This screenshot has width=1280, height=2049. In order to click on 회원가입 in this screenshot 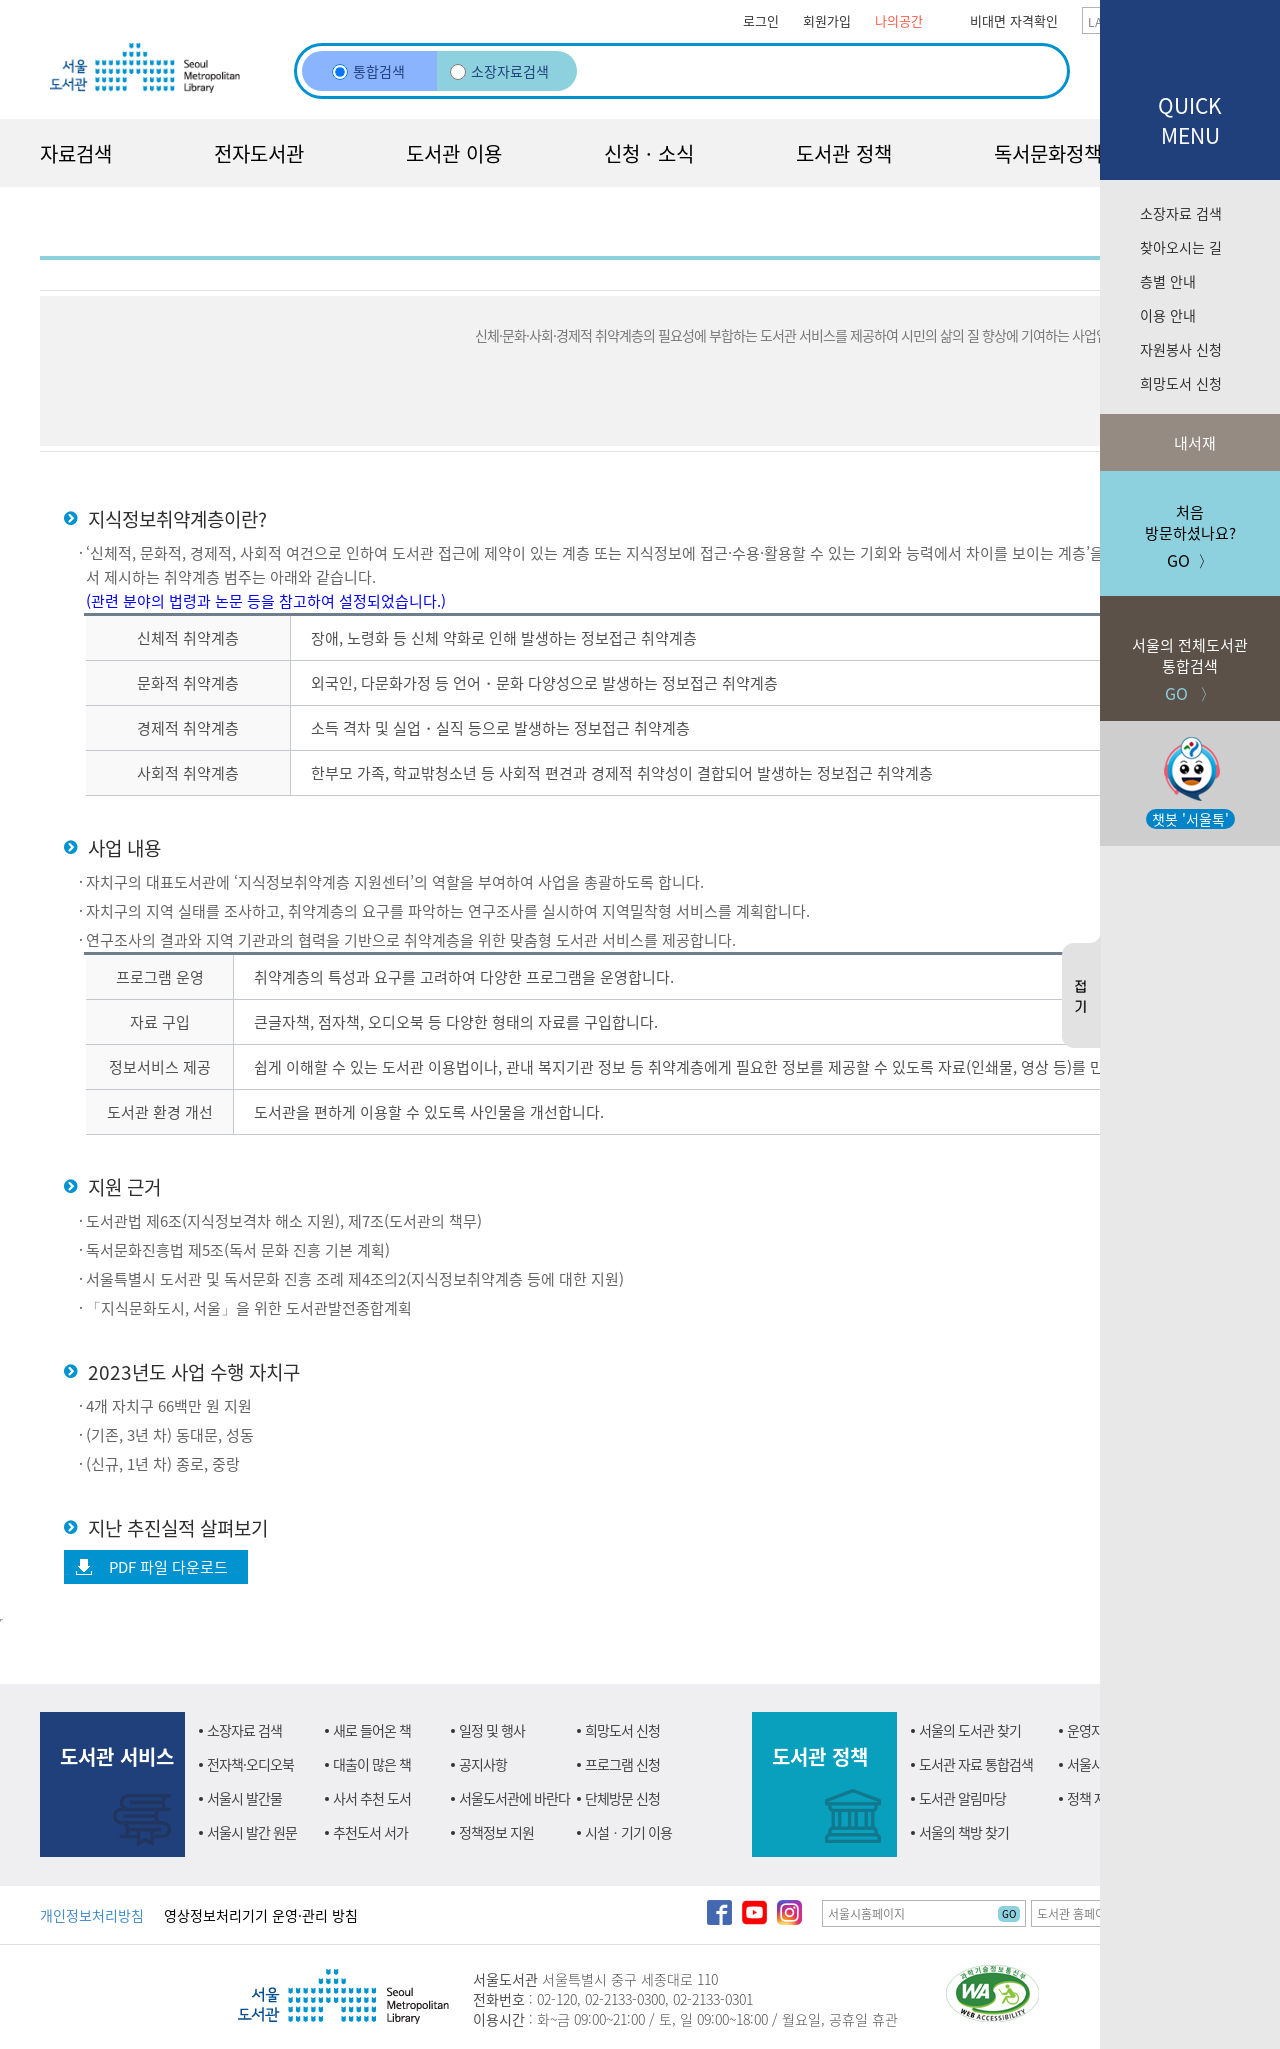, I will do `click(827, 20)`.